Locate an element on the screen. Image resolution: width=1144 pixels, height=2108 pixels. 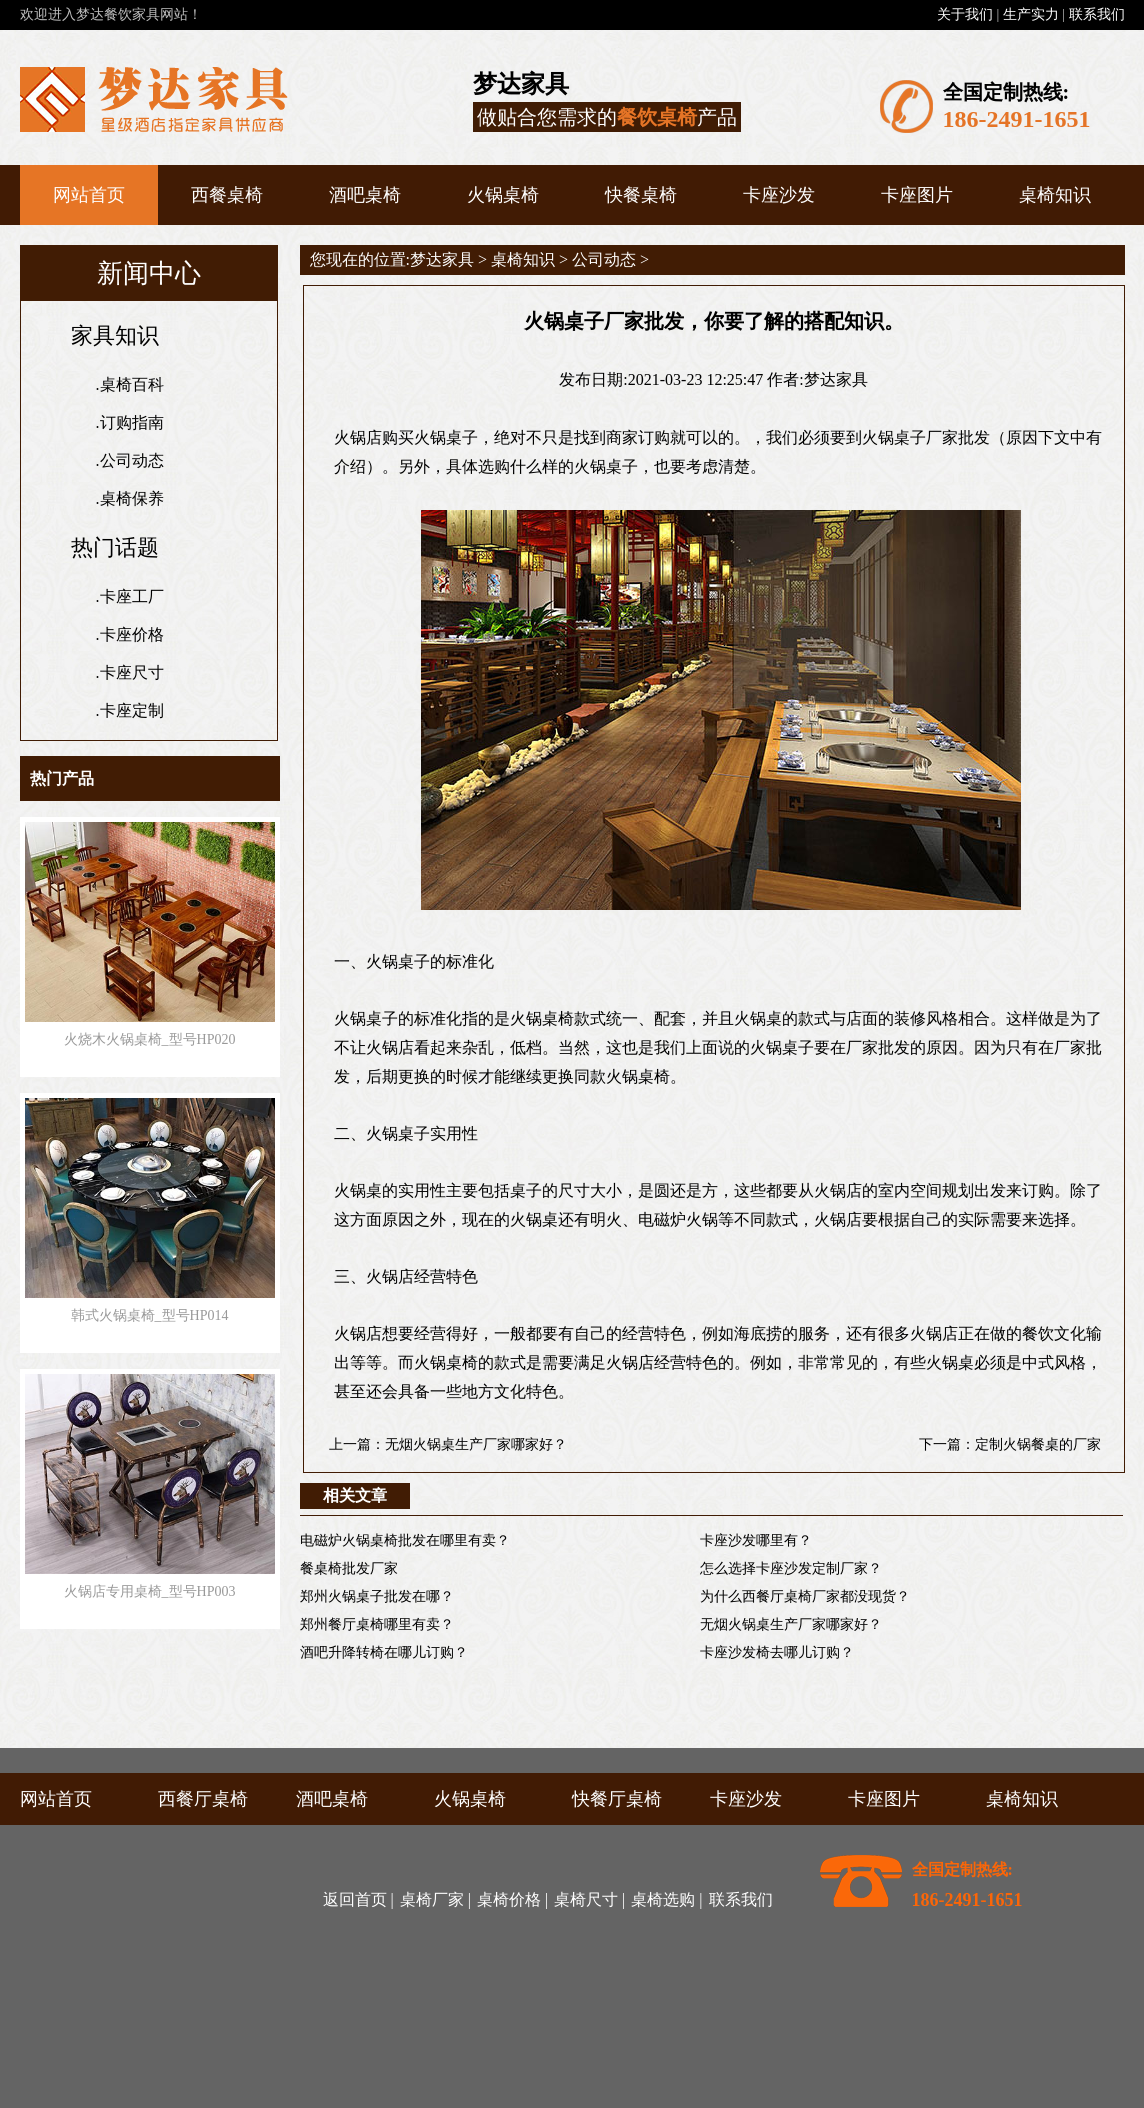
火锅桌椅 is located at coordinates (503, 195).